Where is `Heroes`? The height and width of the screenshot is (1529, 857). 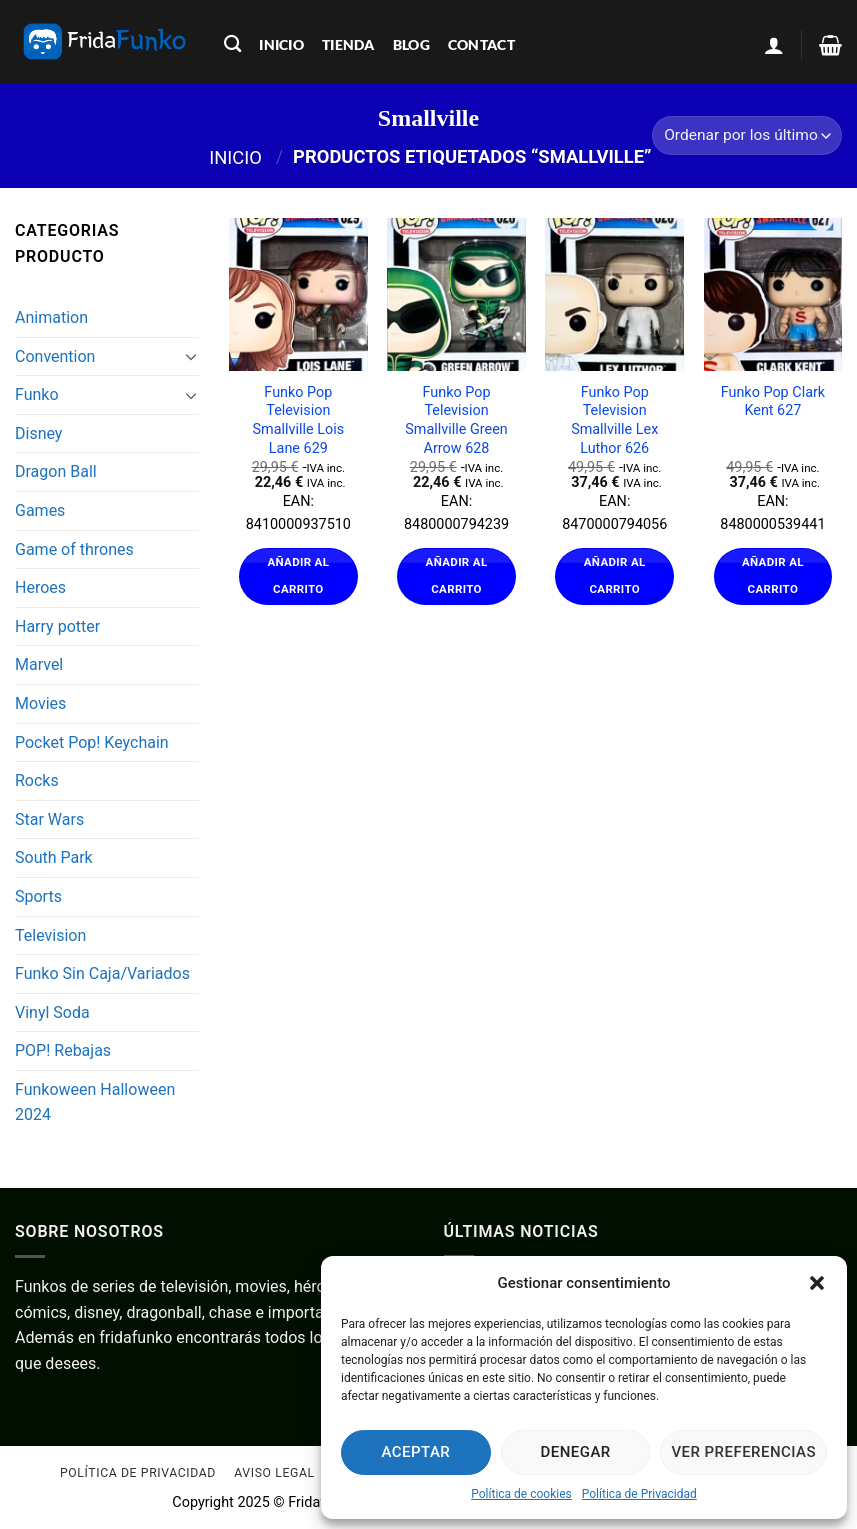
Heroes is located at coordinates (40, 587).